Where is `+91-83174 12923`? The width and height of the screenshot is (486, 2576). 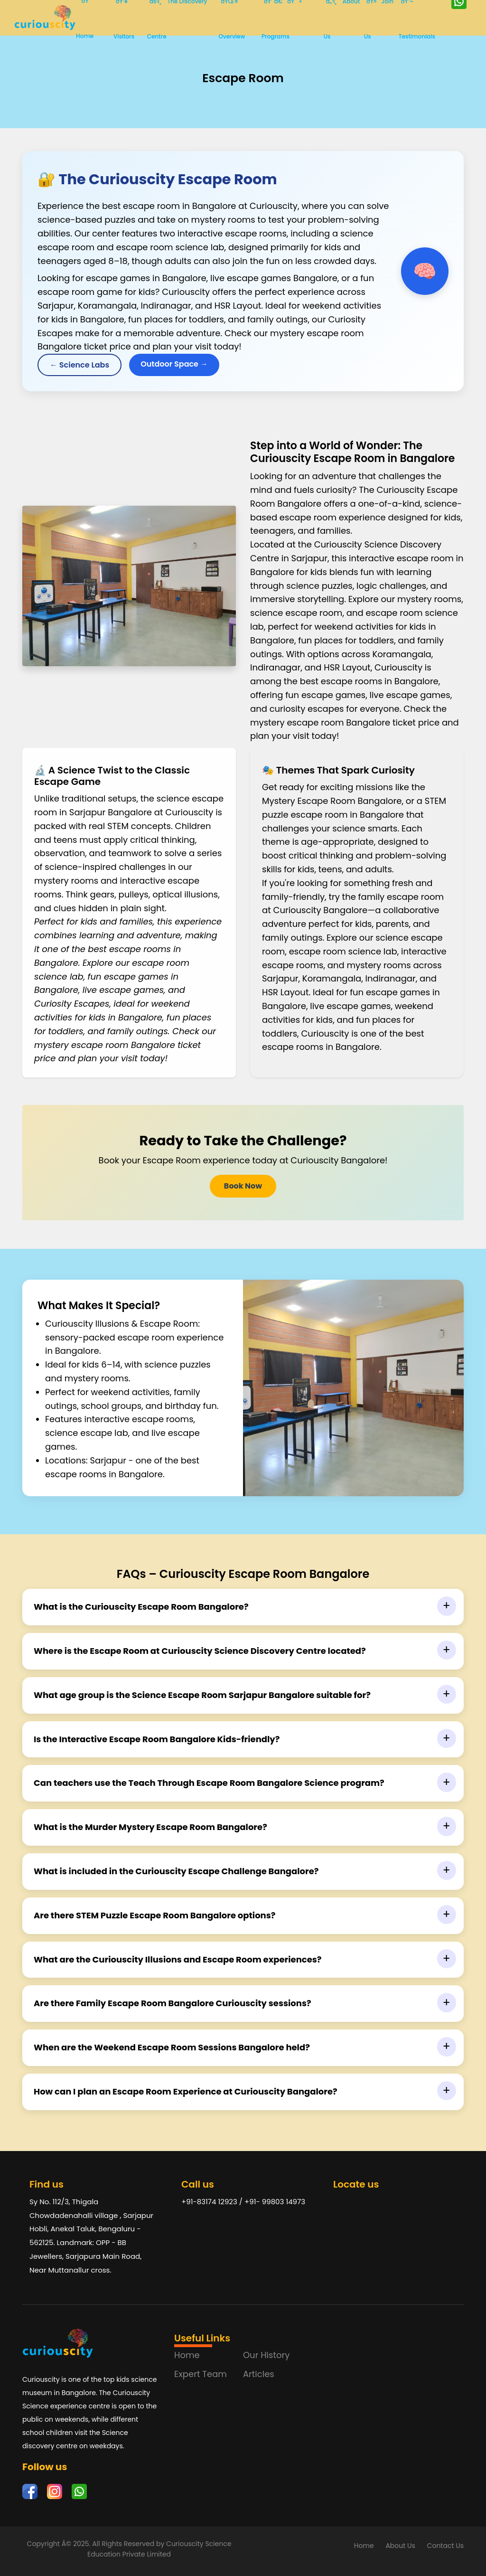
+91-83174 12923 is located at coordinates (210, 2202).